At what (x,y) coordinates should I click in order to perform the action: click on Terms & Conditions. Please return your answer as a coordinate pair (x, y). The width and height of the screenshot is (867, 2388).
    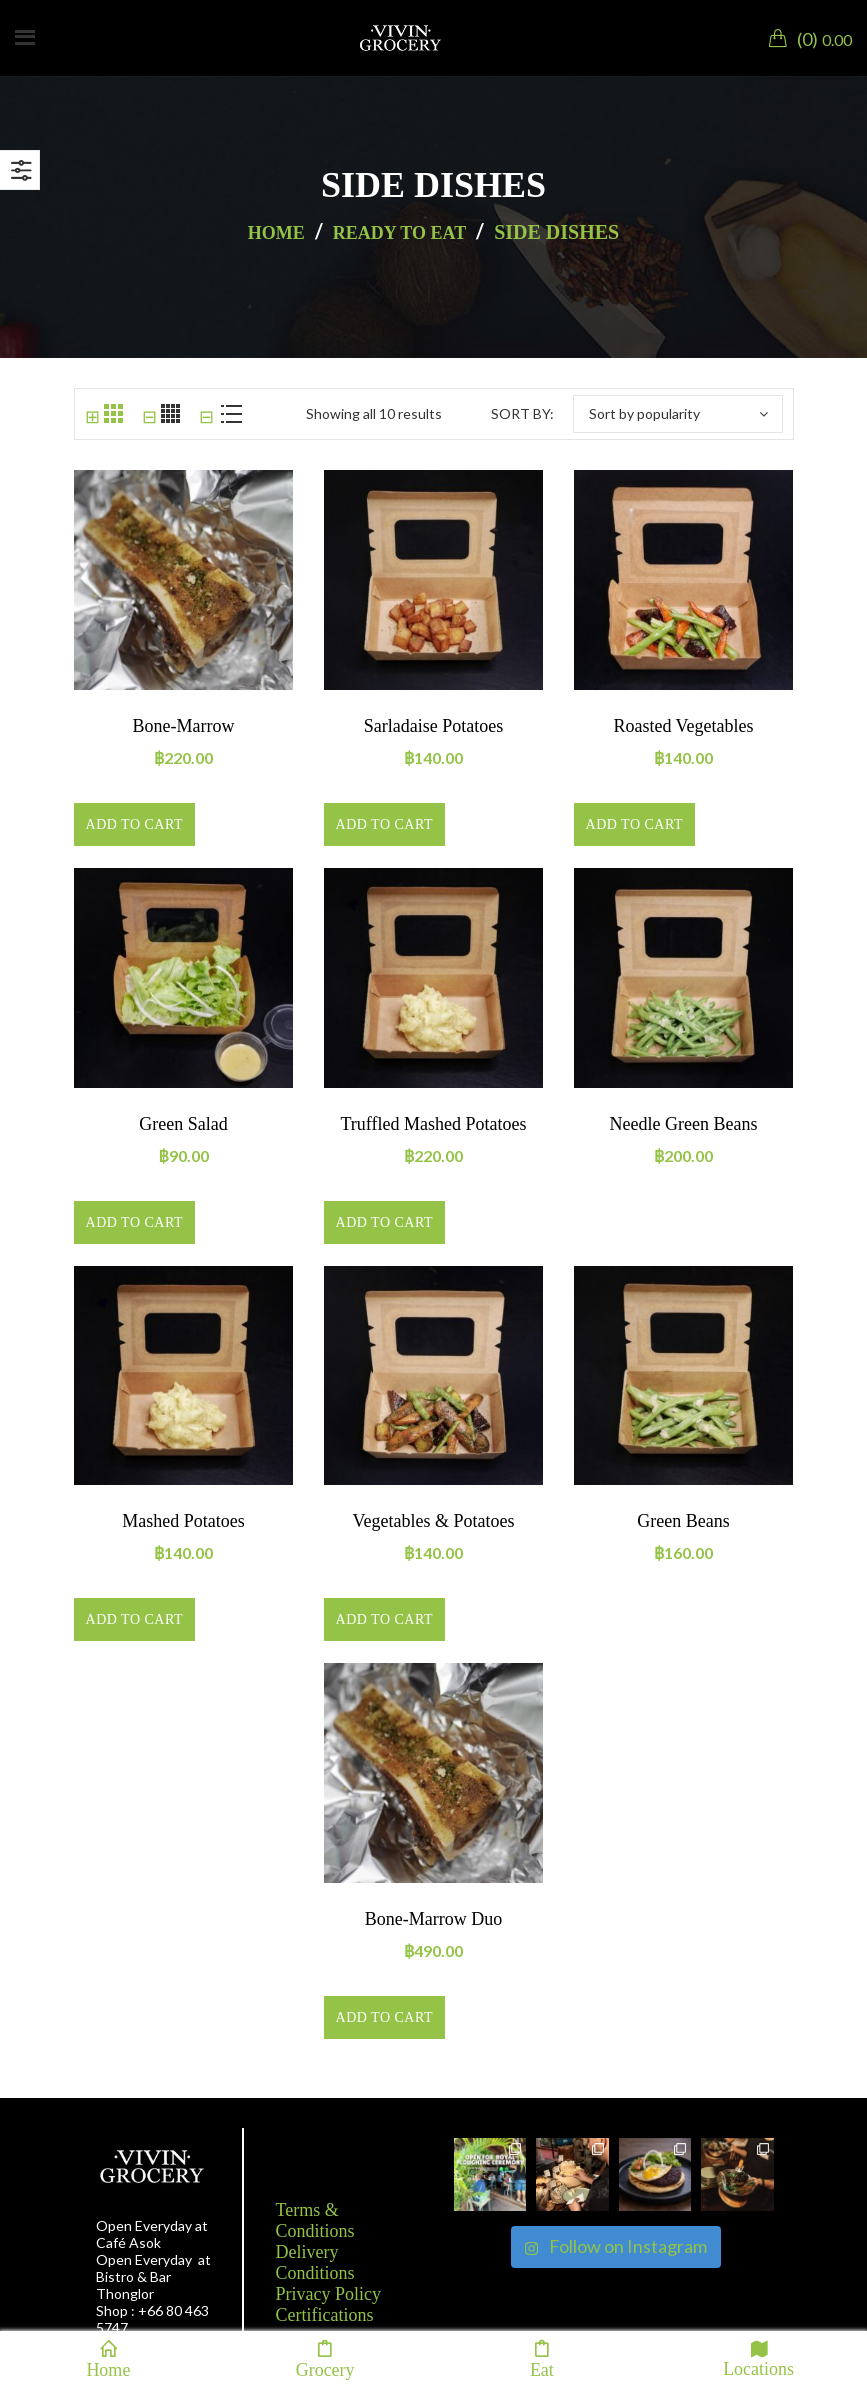
    Looking at the image, I should click on (315, 2220).